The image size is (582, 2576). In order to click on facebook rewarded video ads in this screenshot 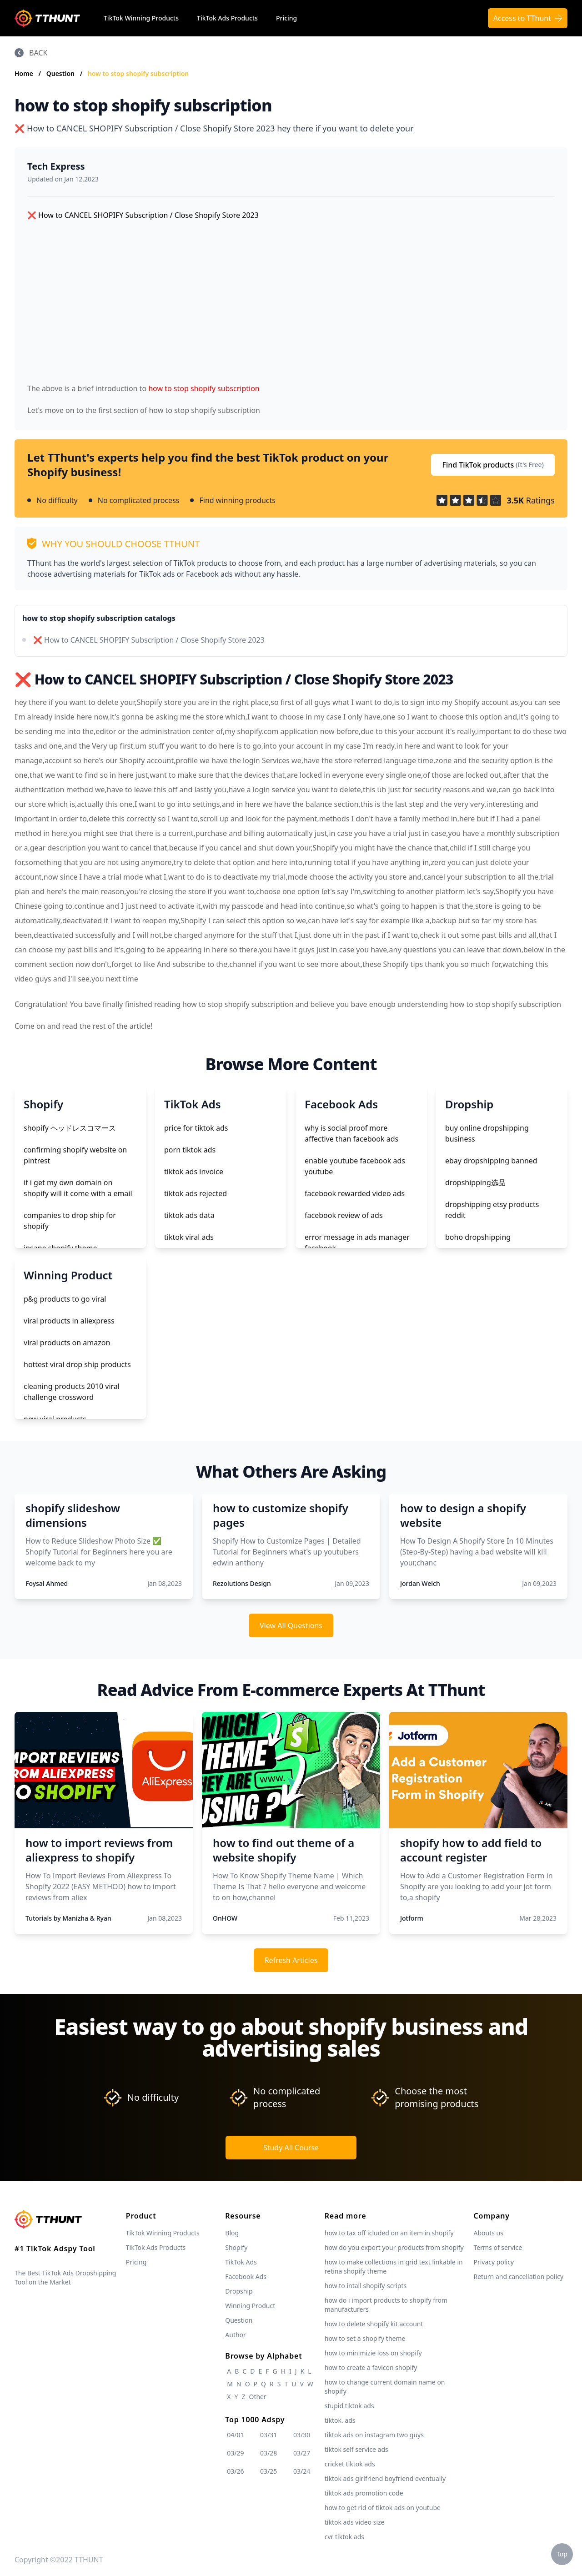, I will do `click(355, 1193)`.